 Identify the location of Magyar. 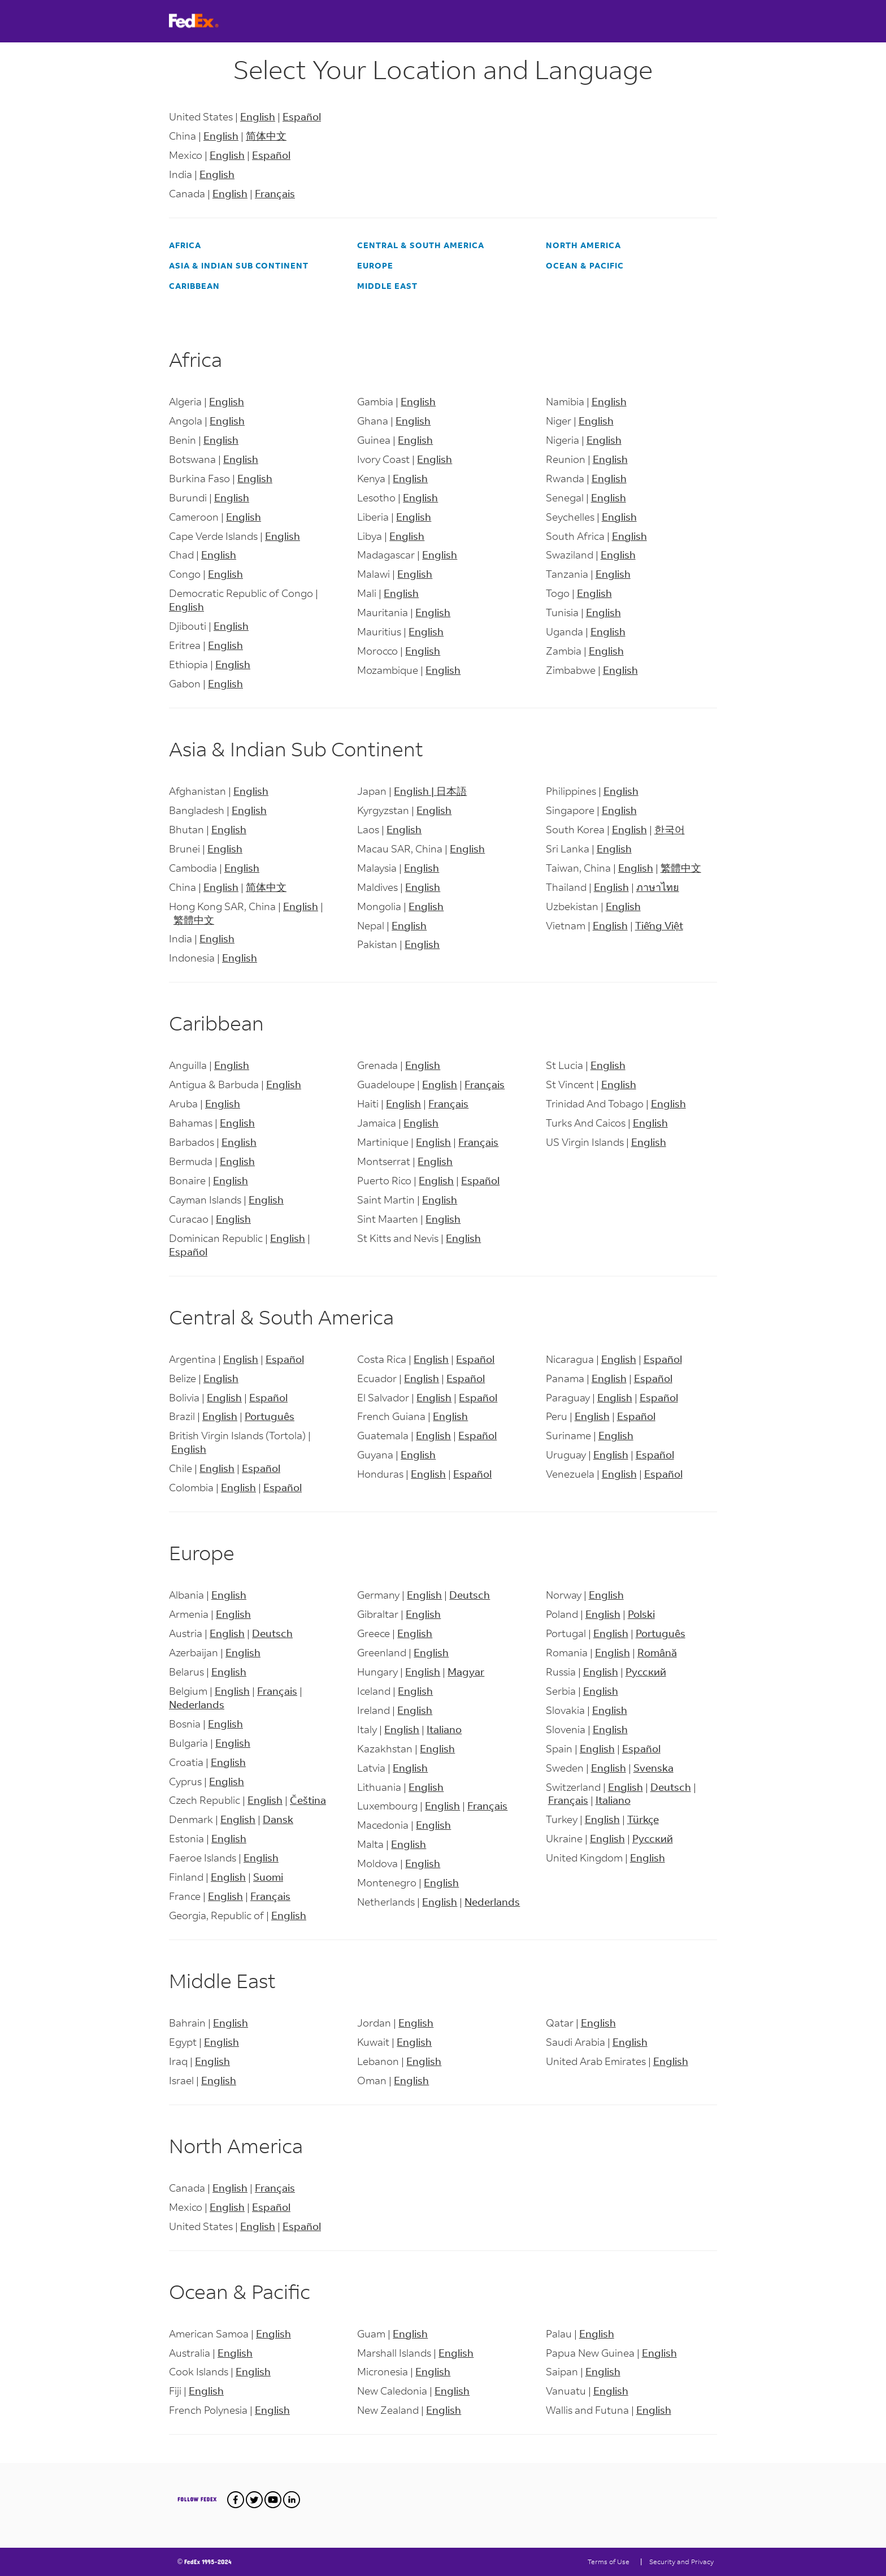
(466, 1671).